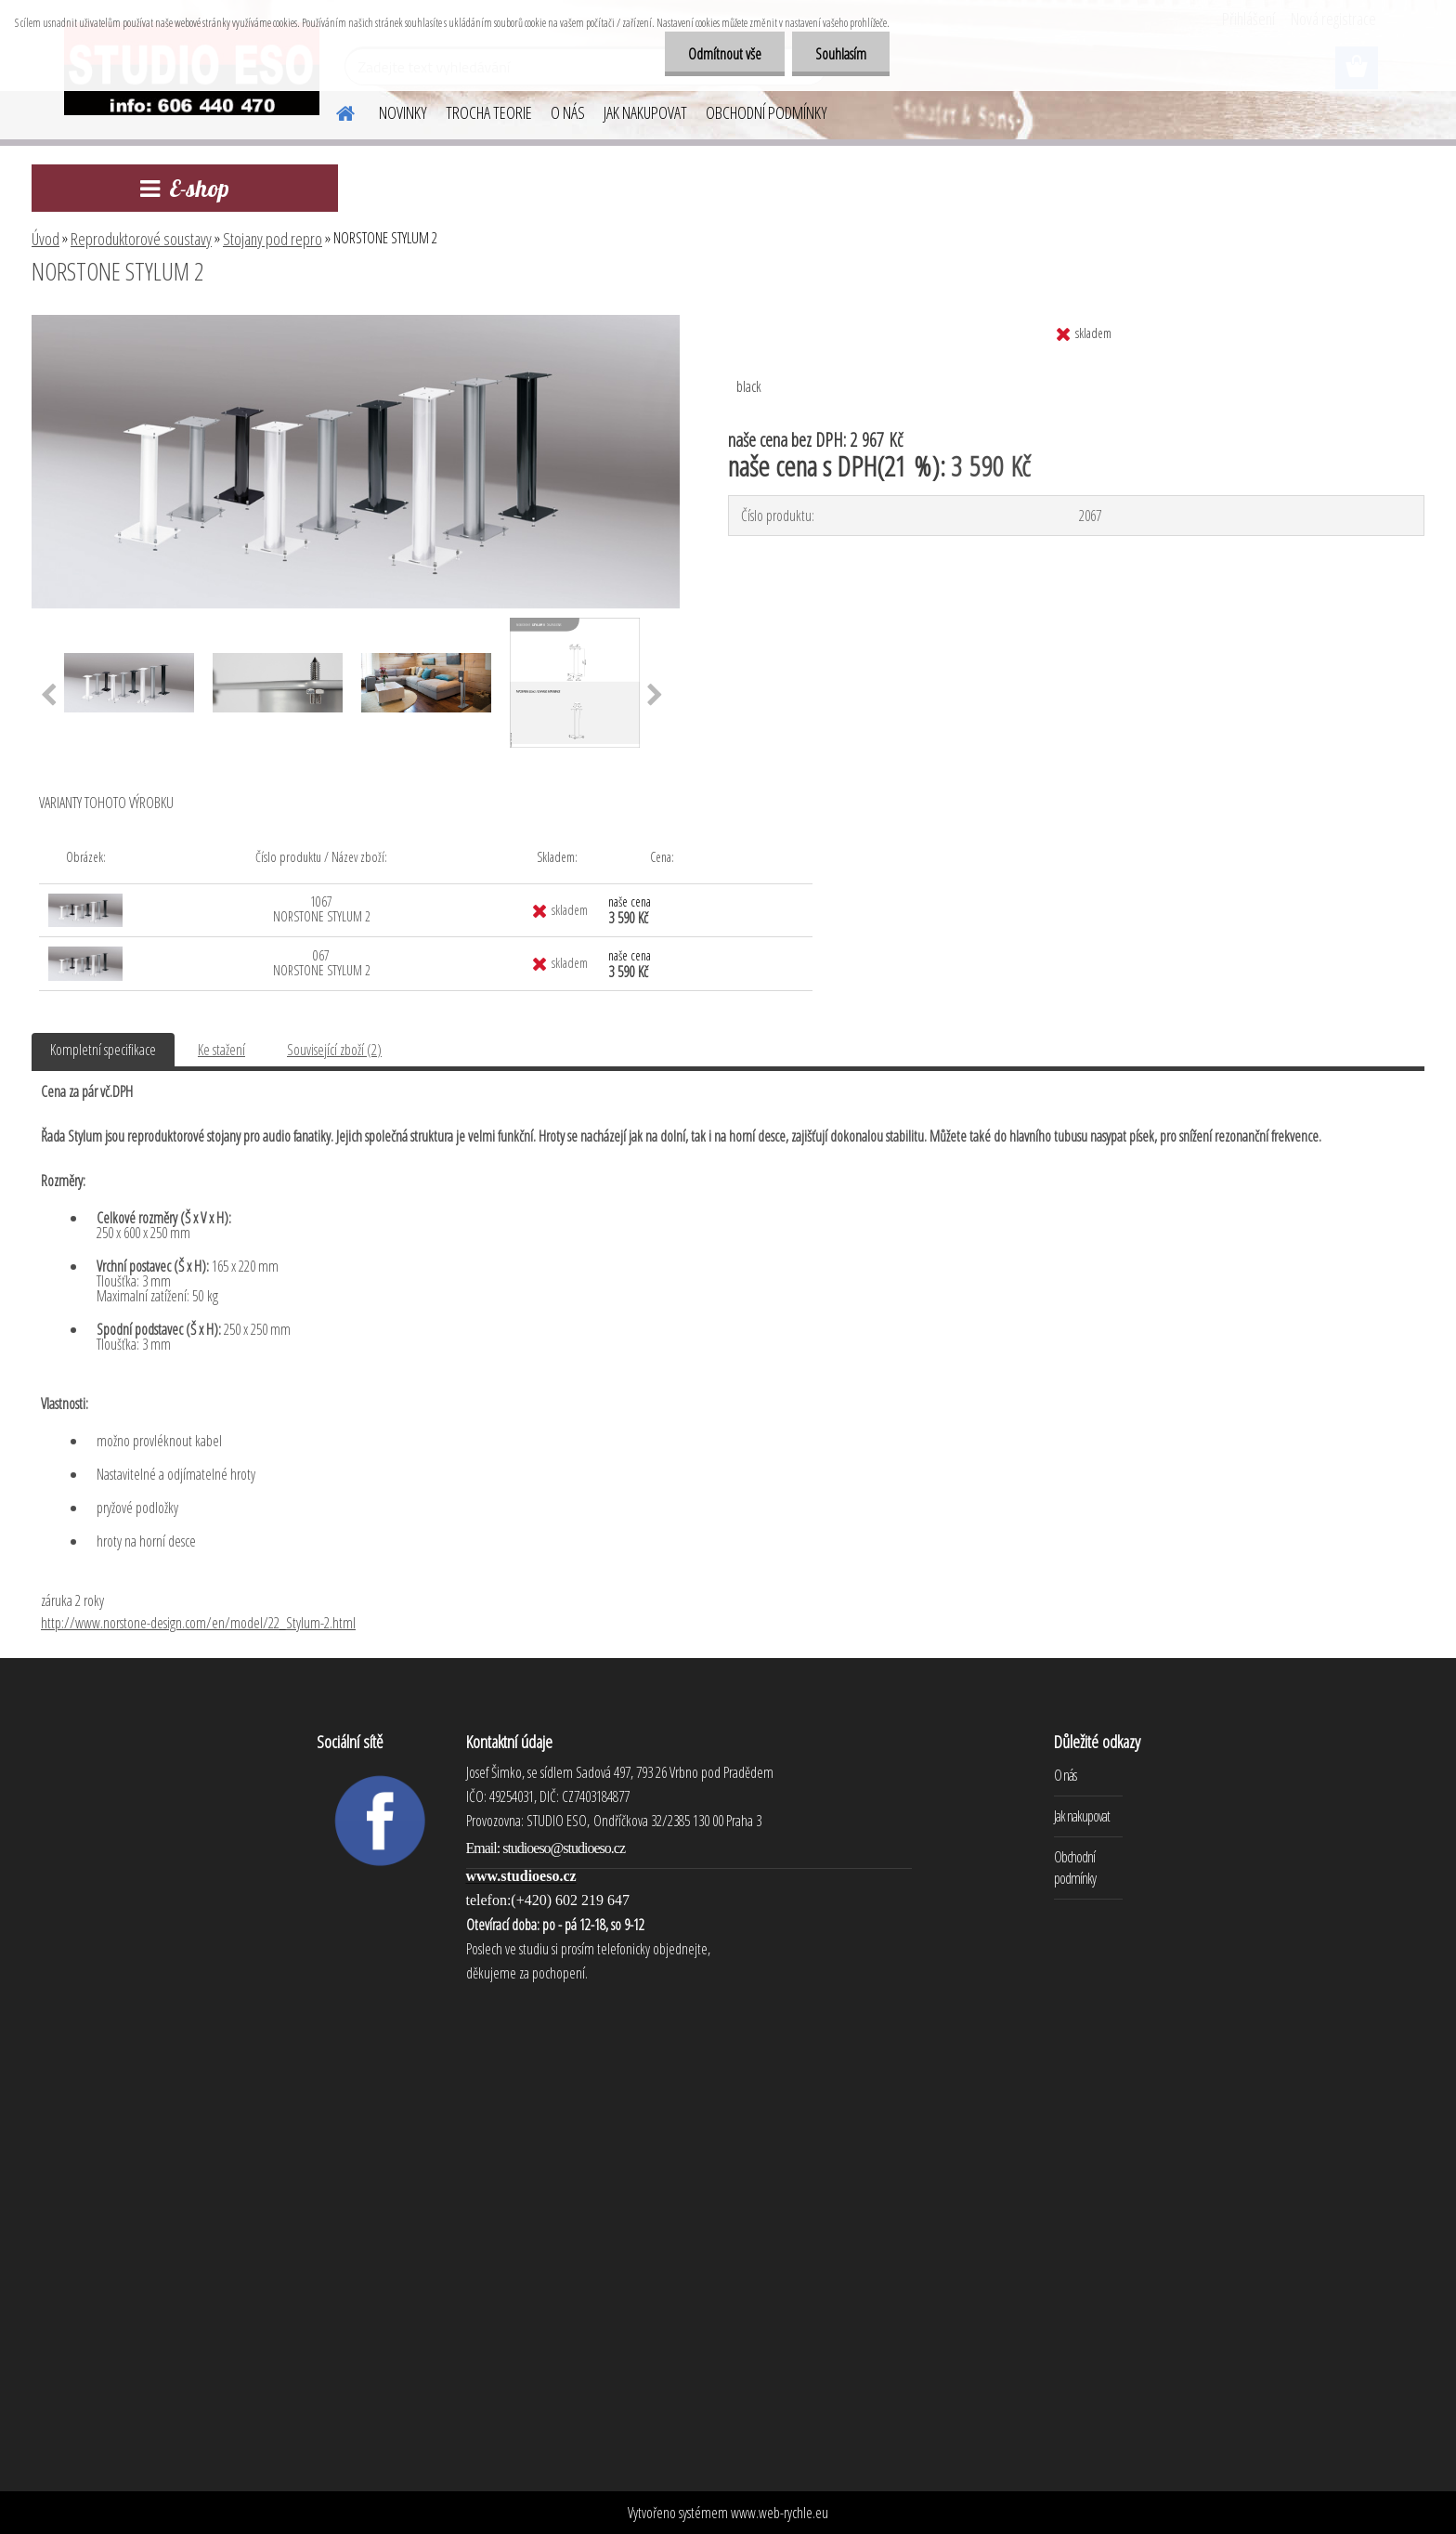 Image resolution: width=1456 pixels, height=2534 pixels. I want to click on [Homepage], so click(334, 110).